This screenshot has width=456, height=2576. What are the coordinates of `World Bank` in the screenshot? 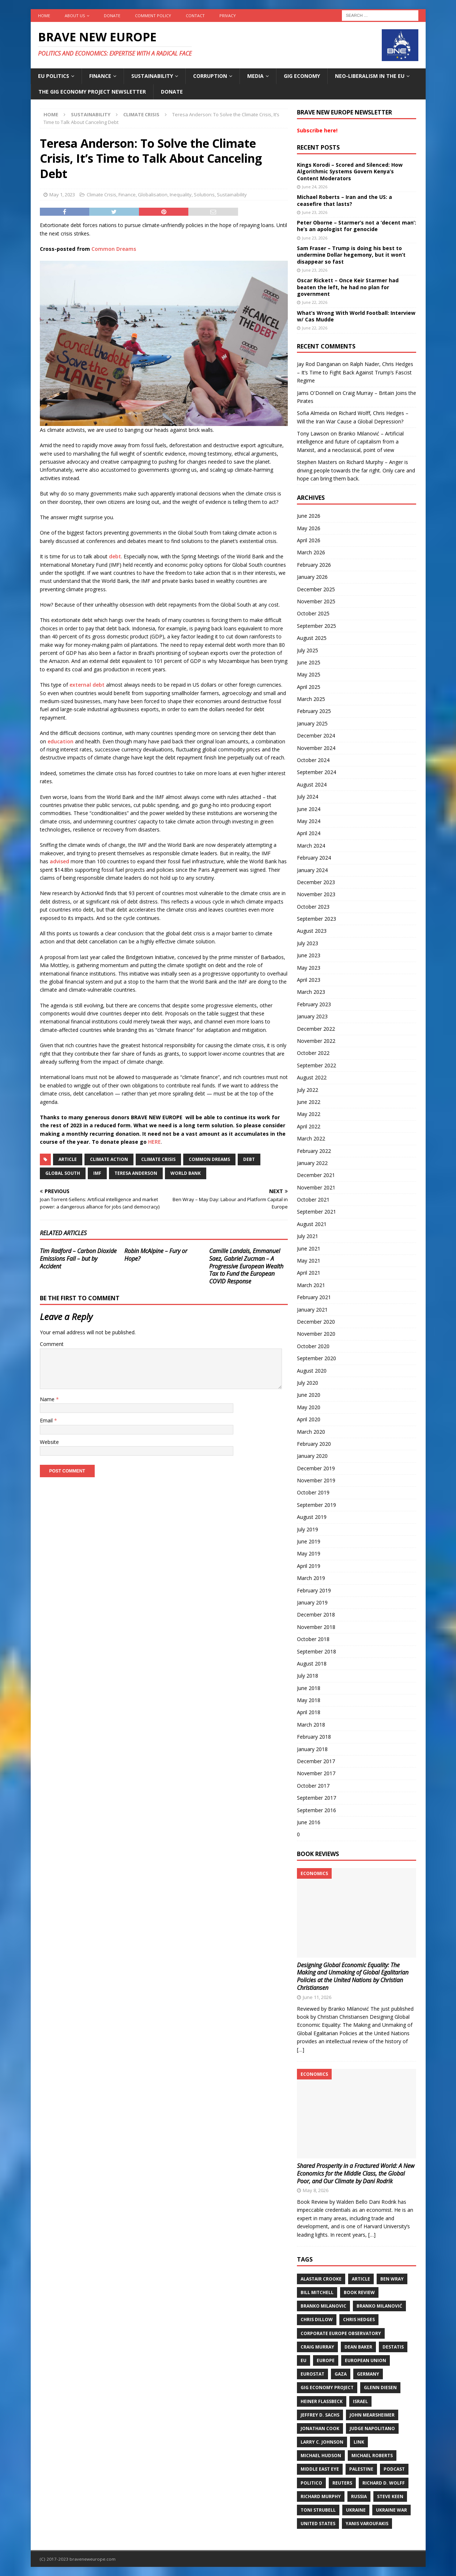 It's located at (185, 1173).